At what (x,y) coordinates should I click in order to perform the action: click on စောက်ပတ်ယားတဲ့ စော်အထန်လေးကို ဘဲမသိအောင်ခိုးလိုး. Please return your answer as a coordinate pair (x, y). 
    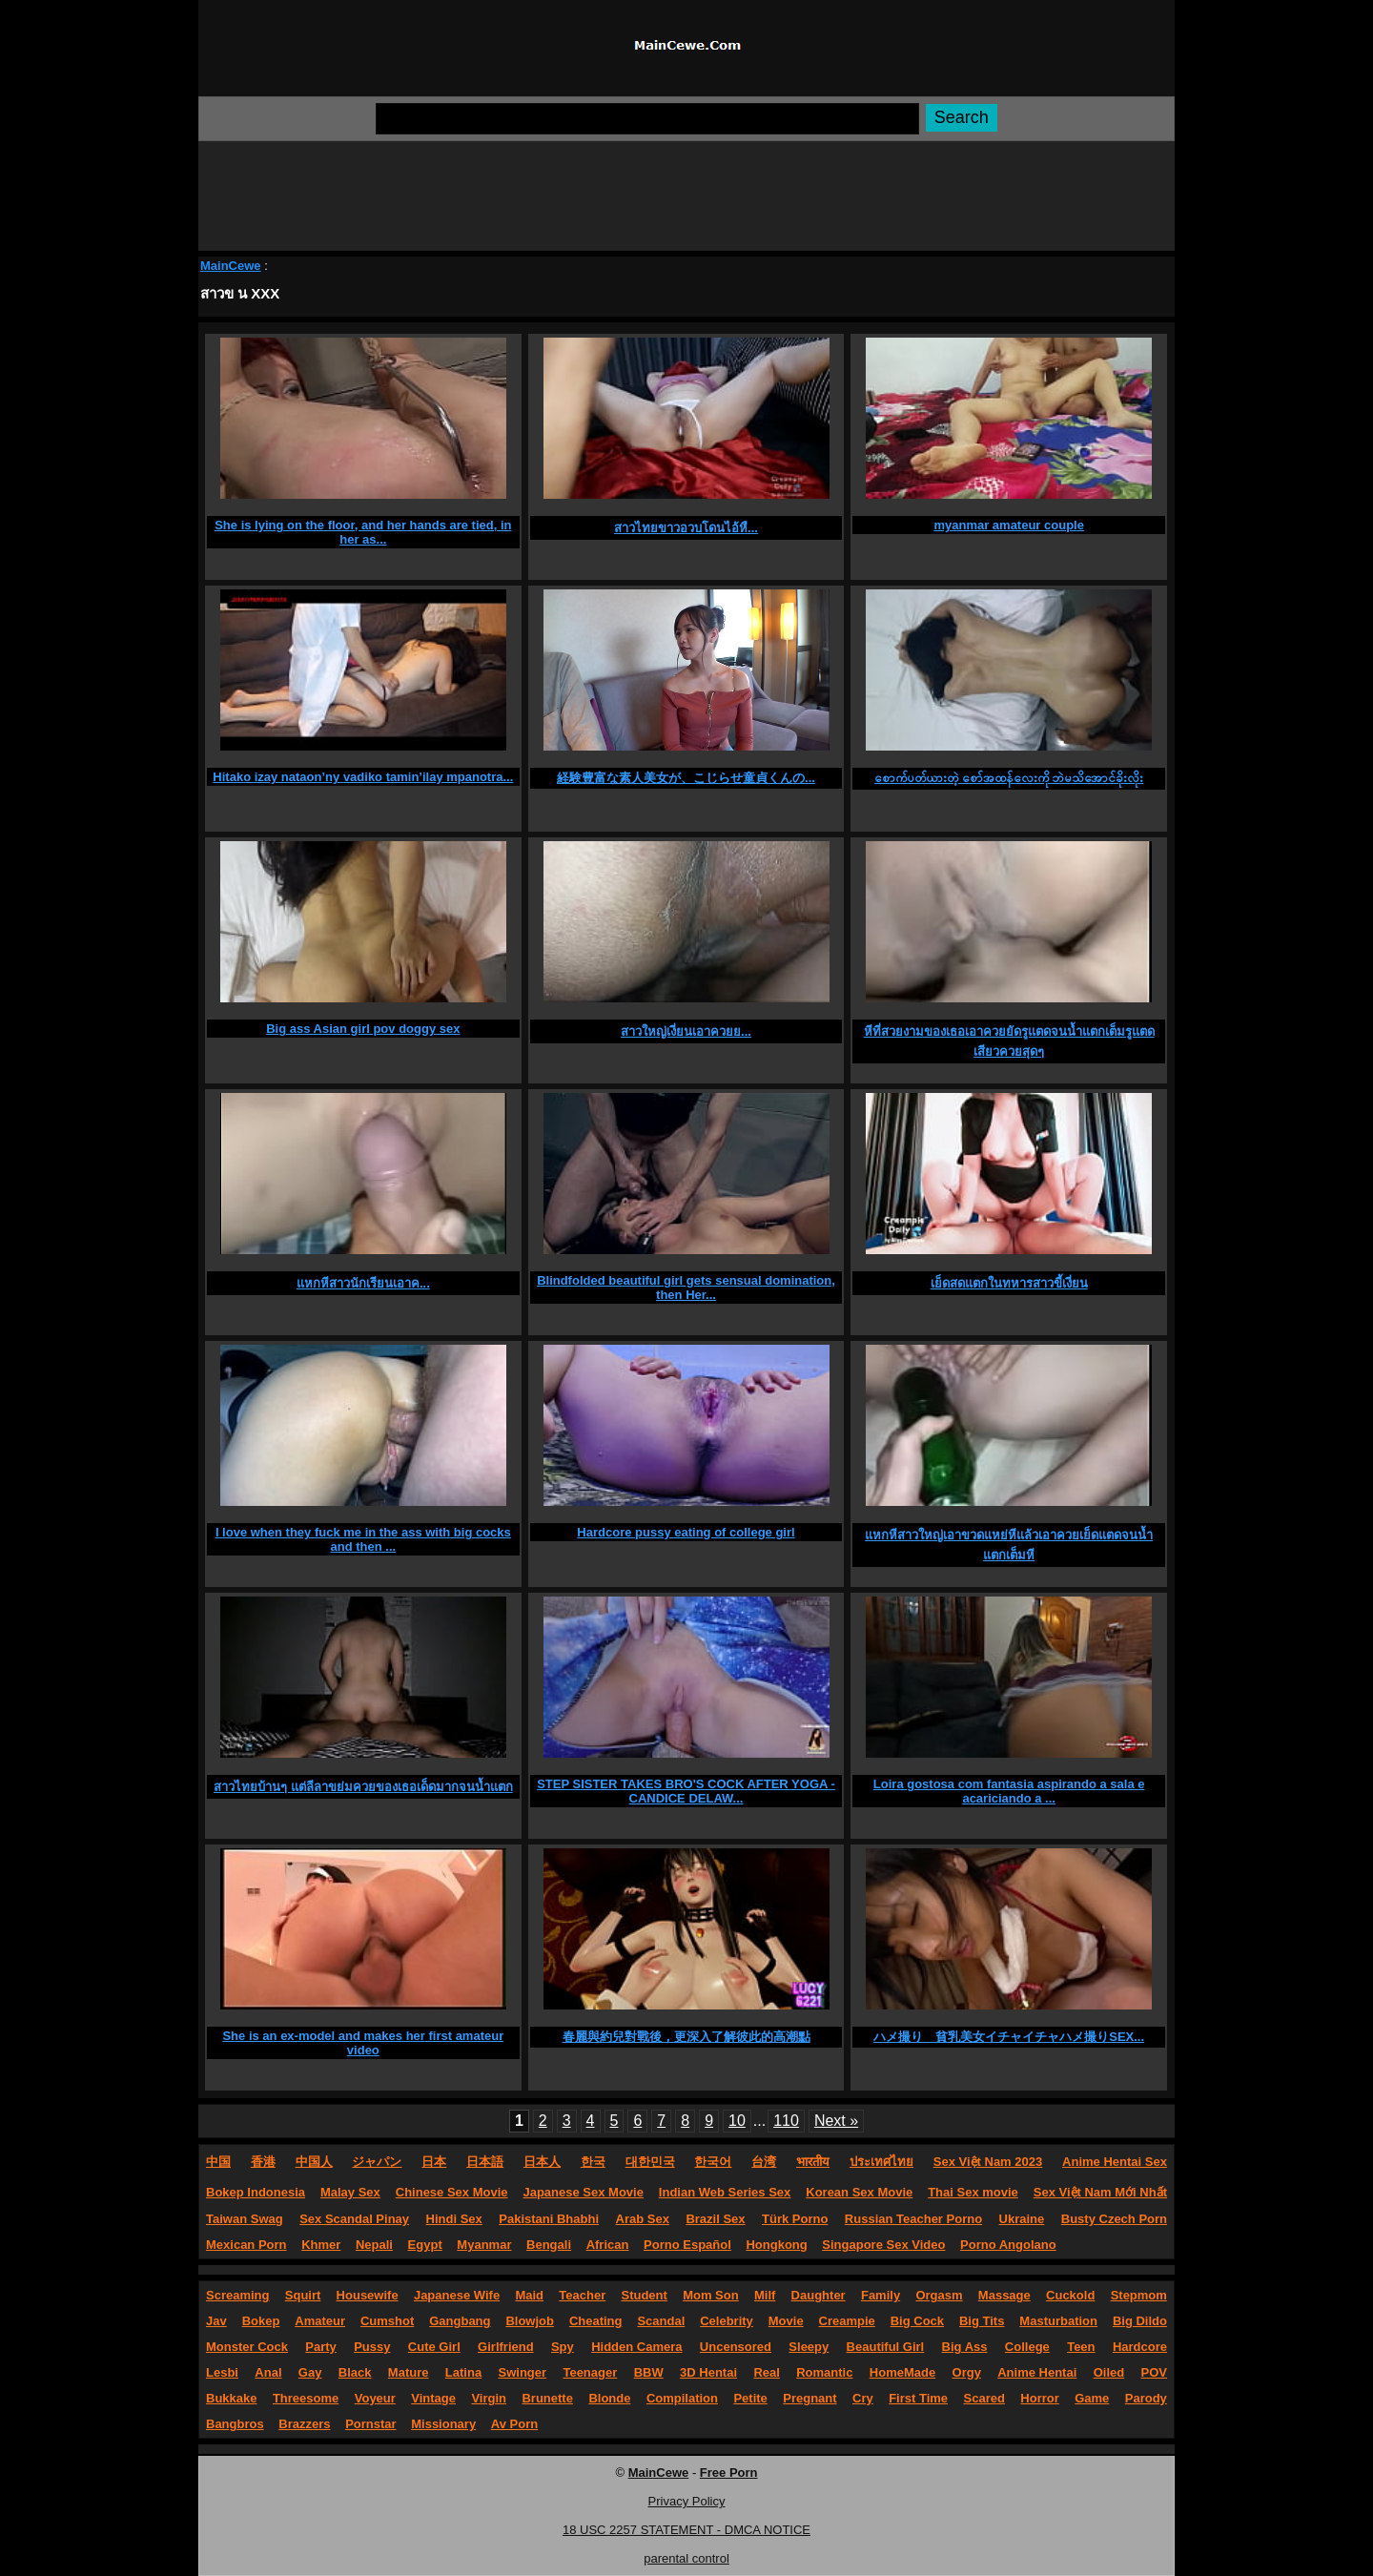
    Looking at the image, I should click on (1008, 778).